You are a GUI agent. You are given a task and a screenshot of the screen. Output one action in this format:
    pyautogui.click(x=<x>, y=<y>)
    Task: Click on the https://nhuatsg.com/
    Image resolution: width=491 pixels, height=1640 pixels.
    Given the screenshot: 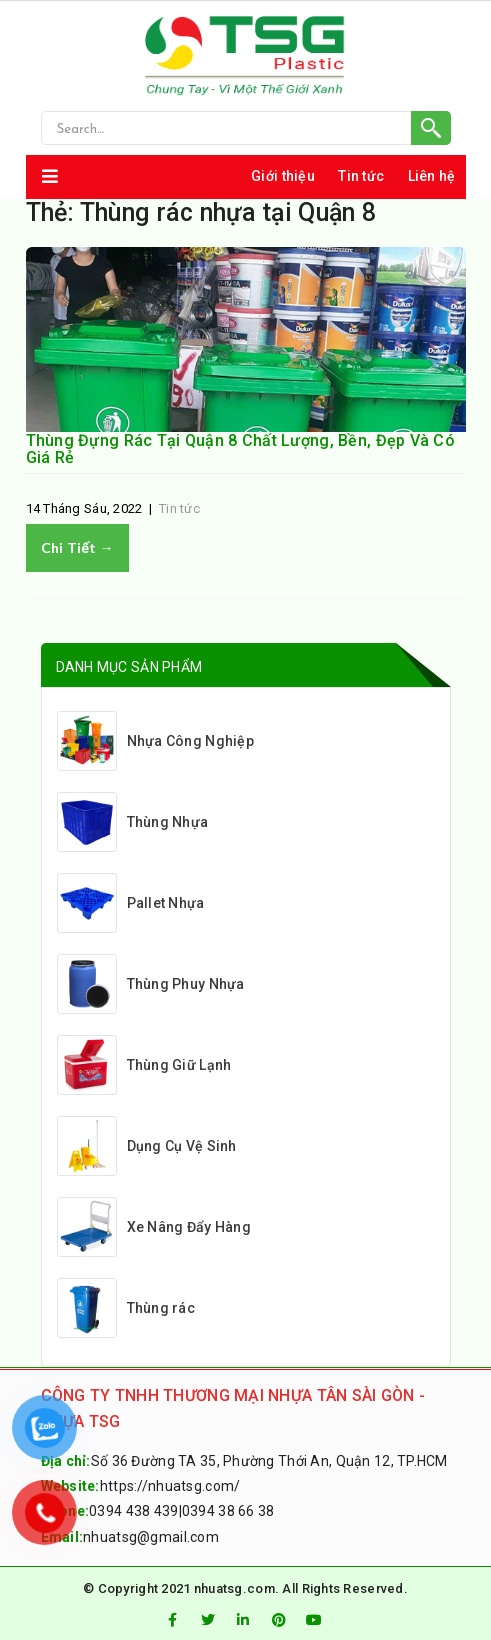 What is the action you would take?
    pyautogui.click(x=170, y=1486)
    